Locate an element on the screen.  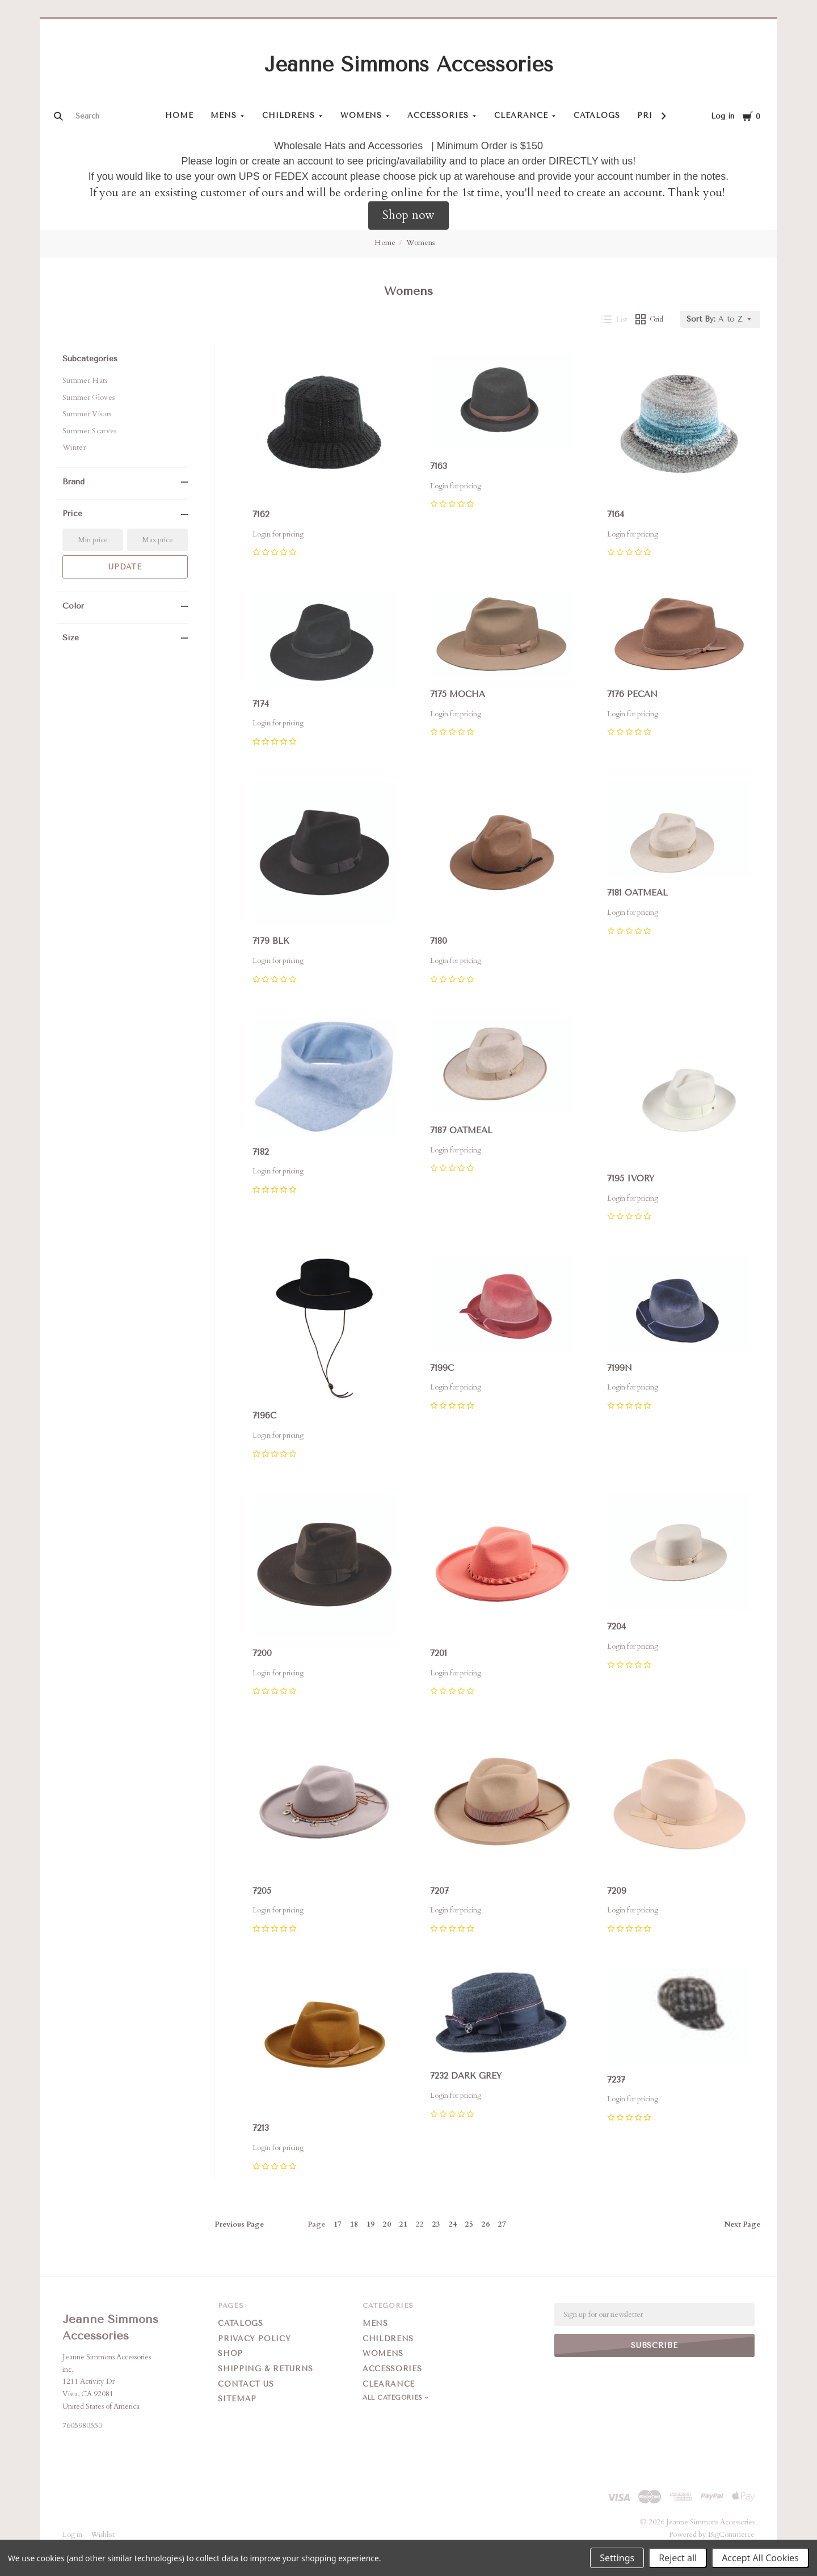
7163 is located at coordinates (438, 466).